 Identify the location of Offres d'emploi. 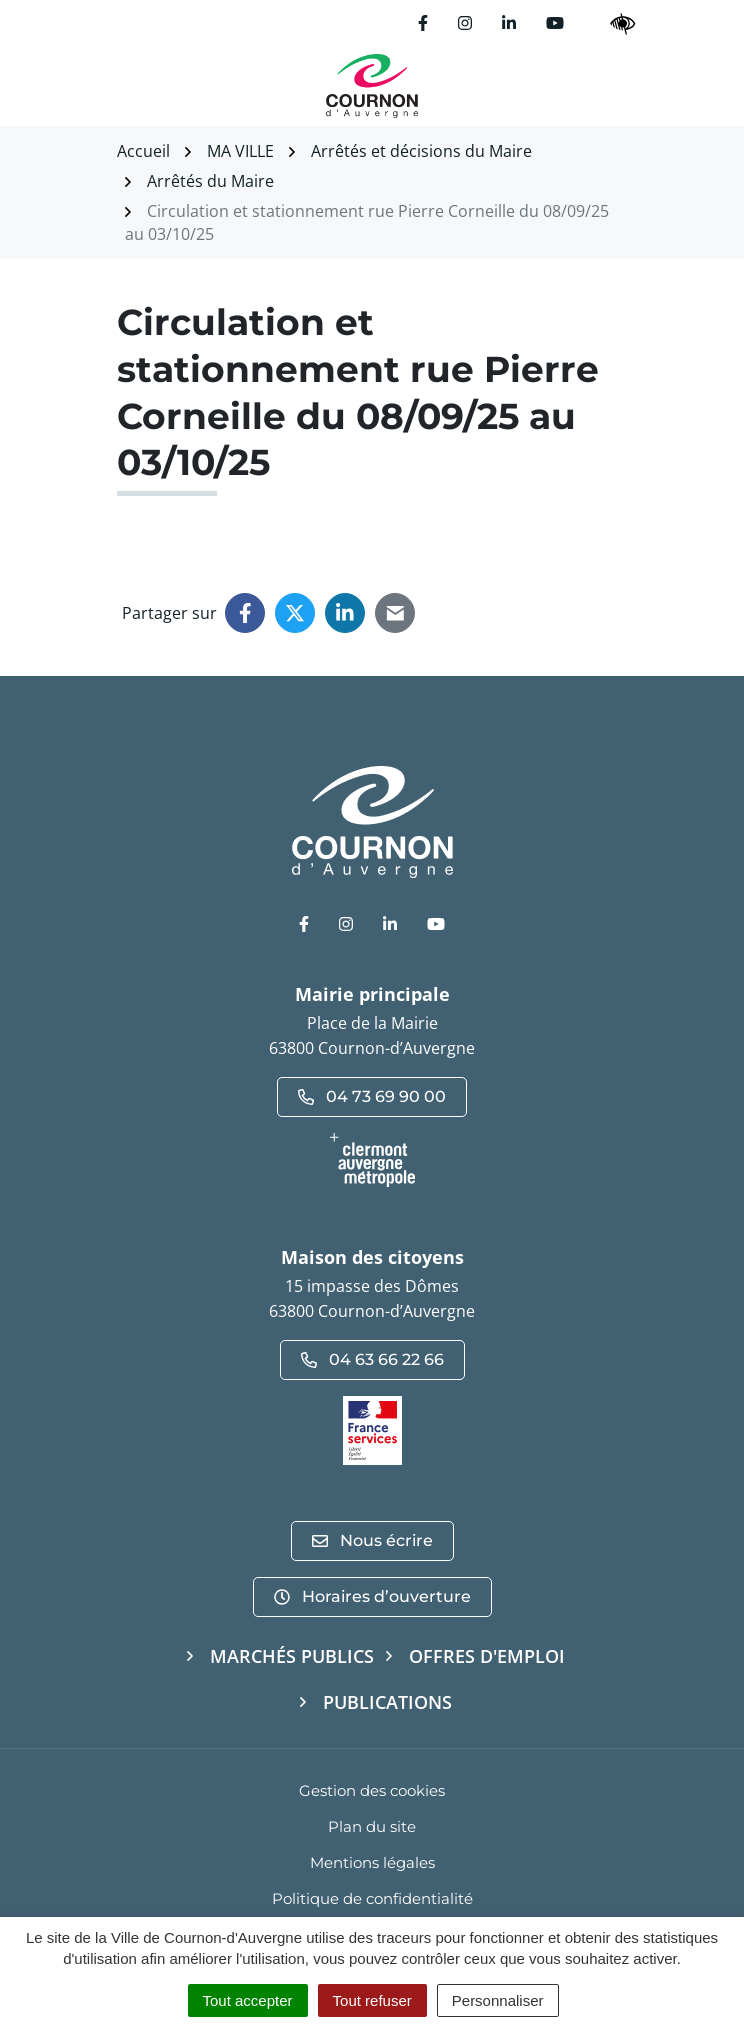
(487, 1656).